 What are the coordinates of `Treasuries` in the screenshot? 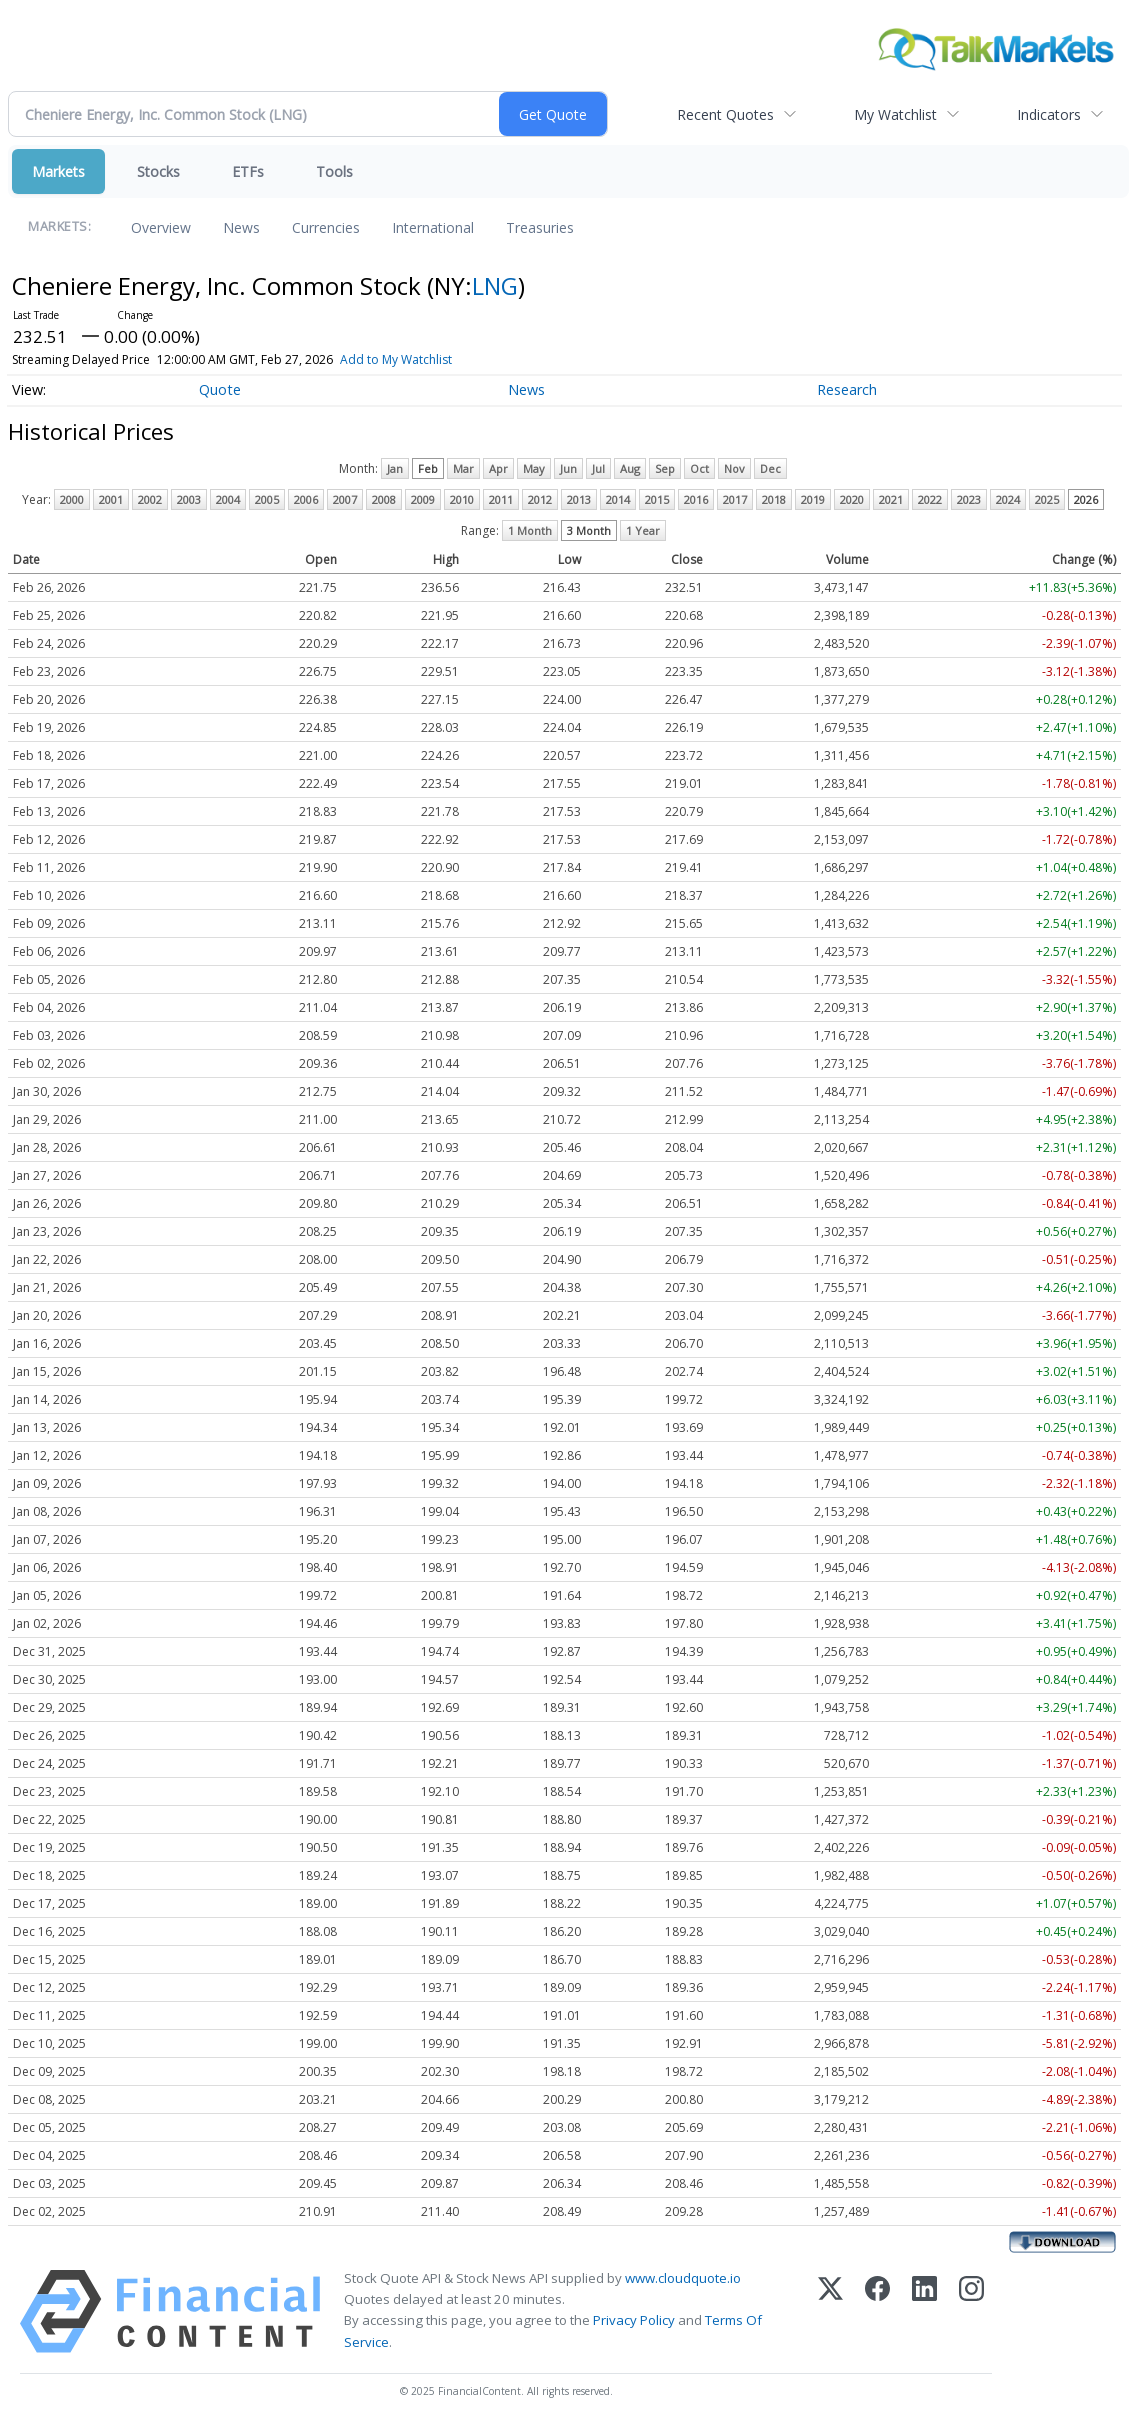 It's located at (540, 227).